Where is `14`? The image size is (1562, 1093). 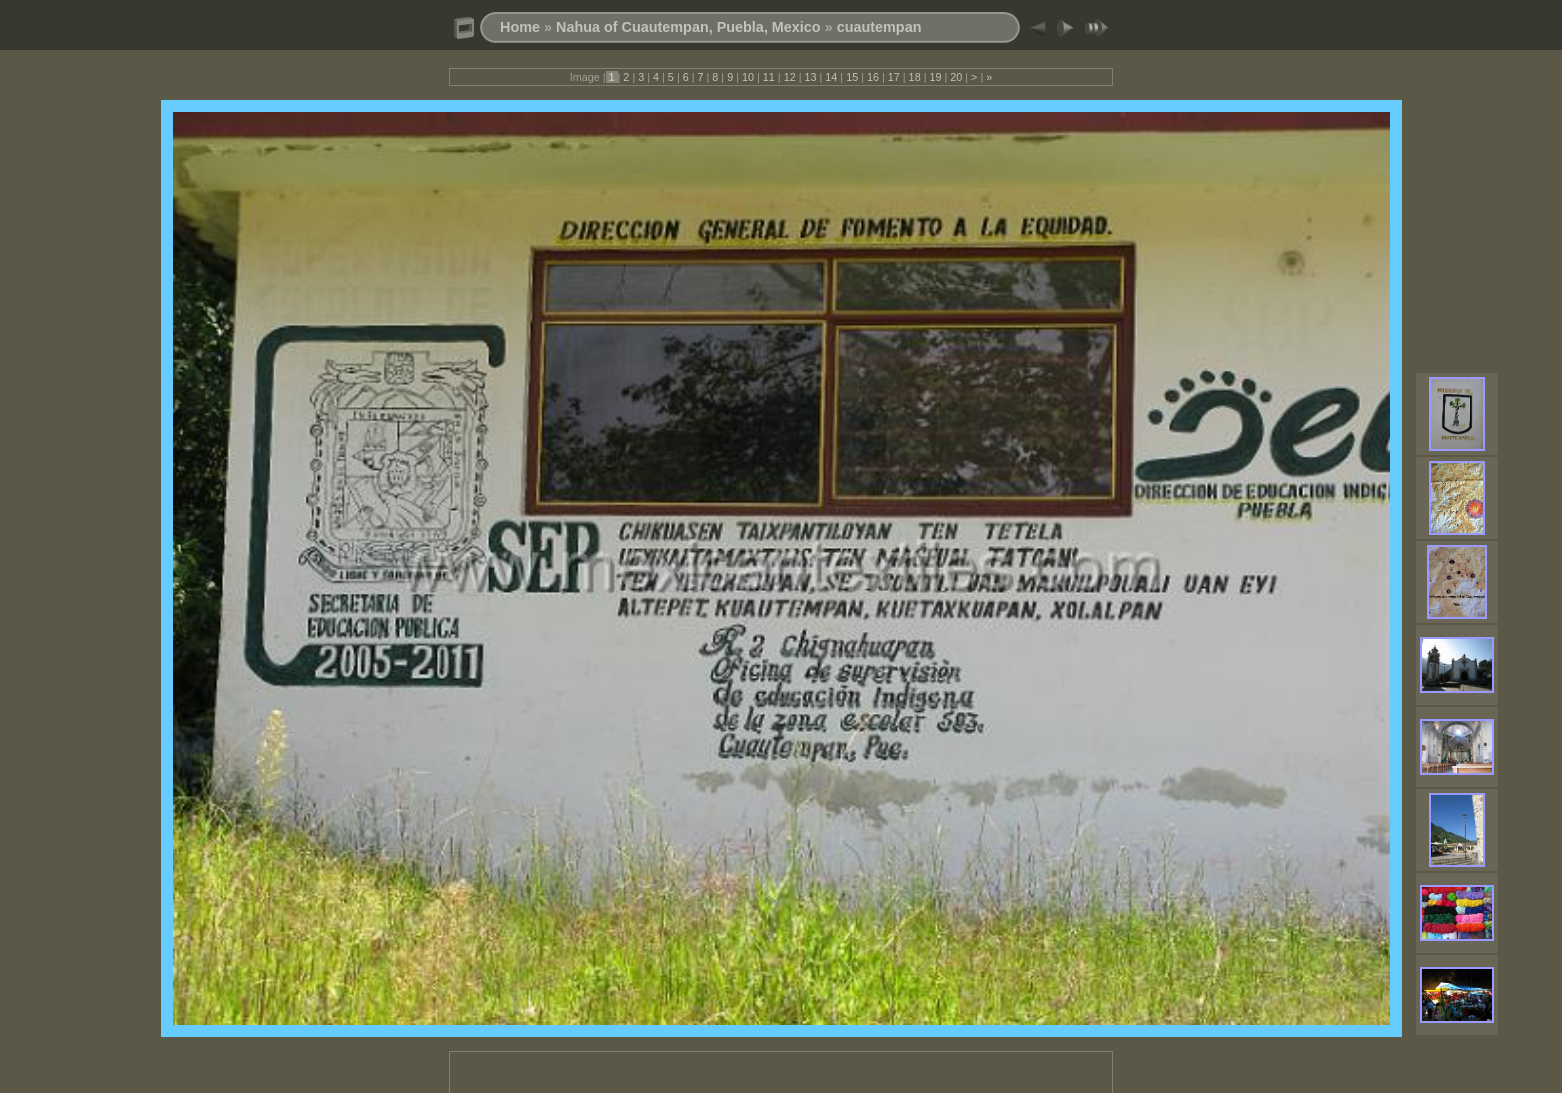 14 is located at coordinates (831, 77).